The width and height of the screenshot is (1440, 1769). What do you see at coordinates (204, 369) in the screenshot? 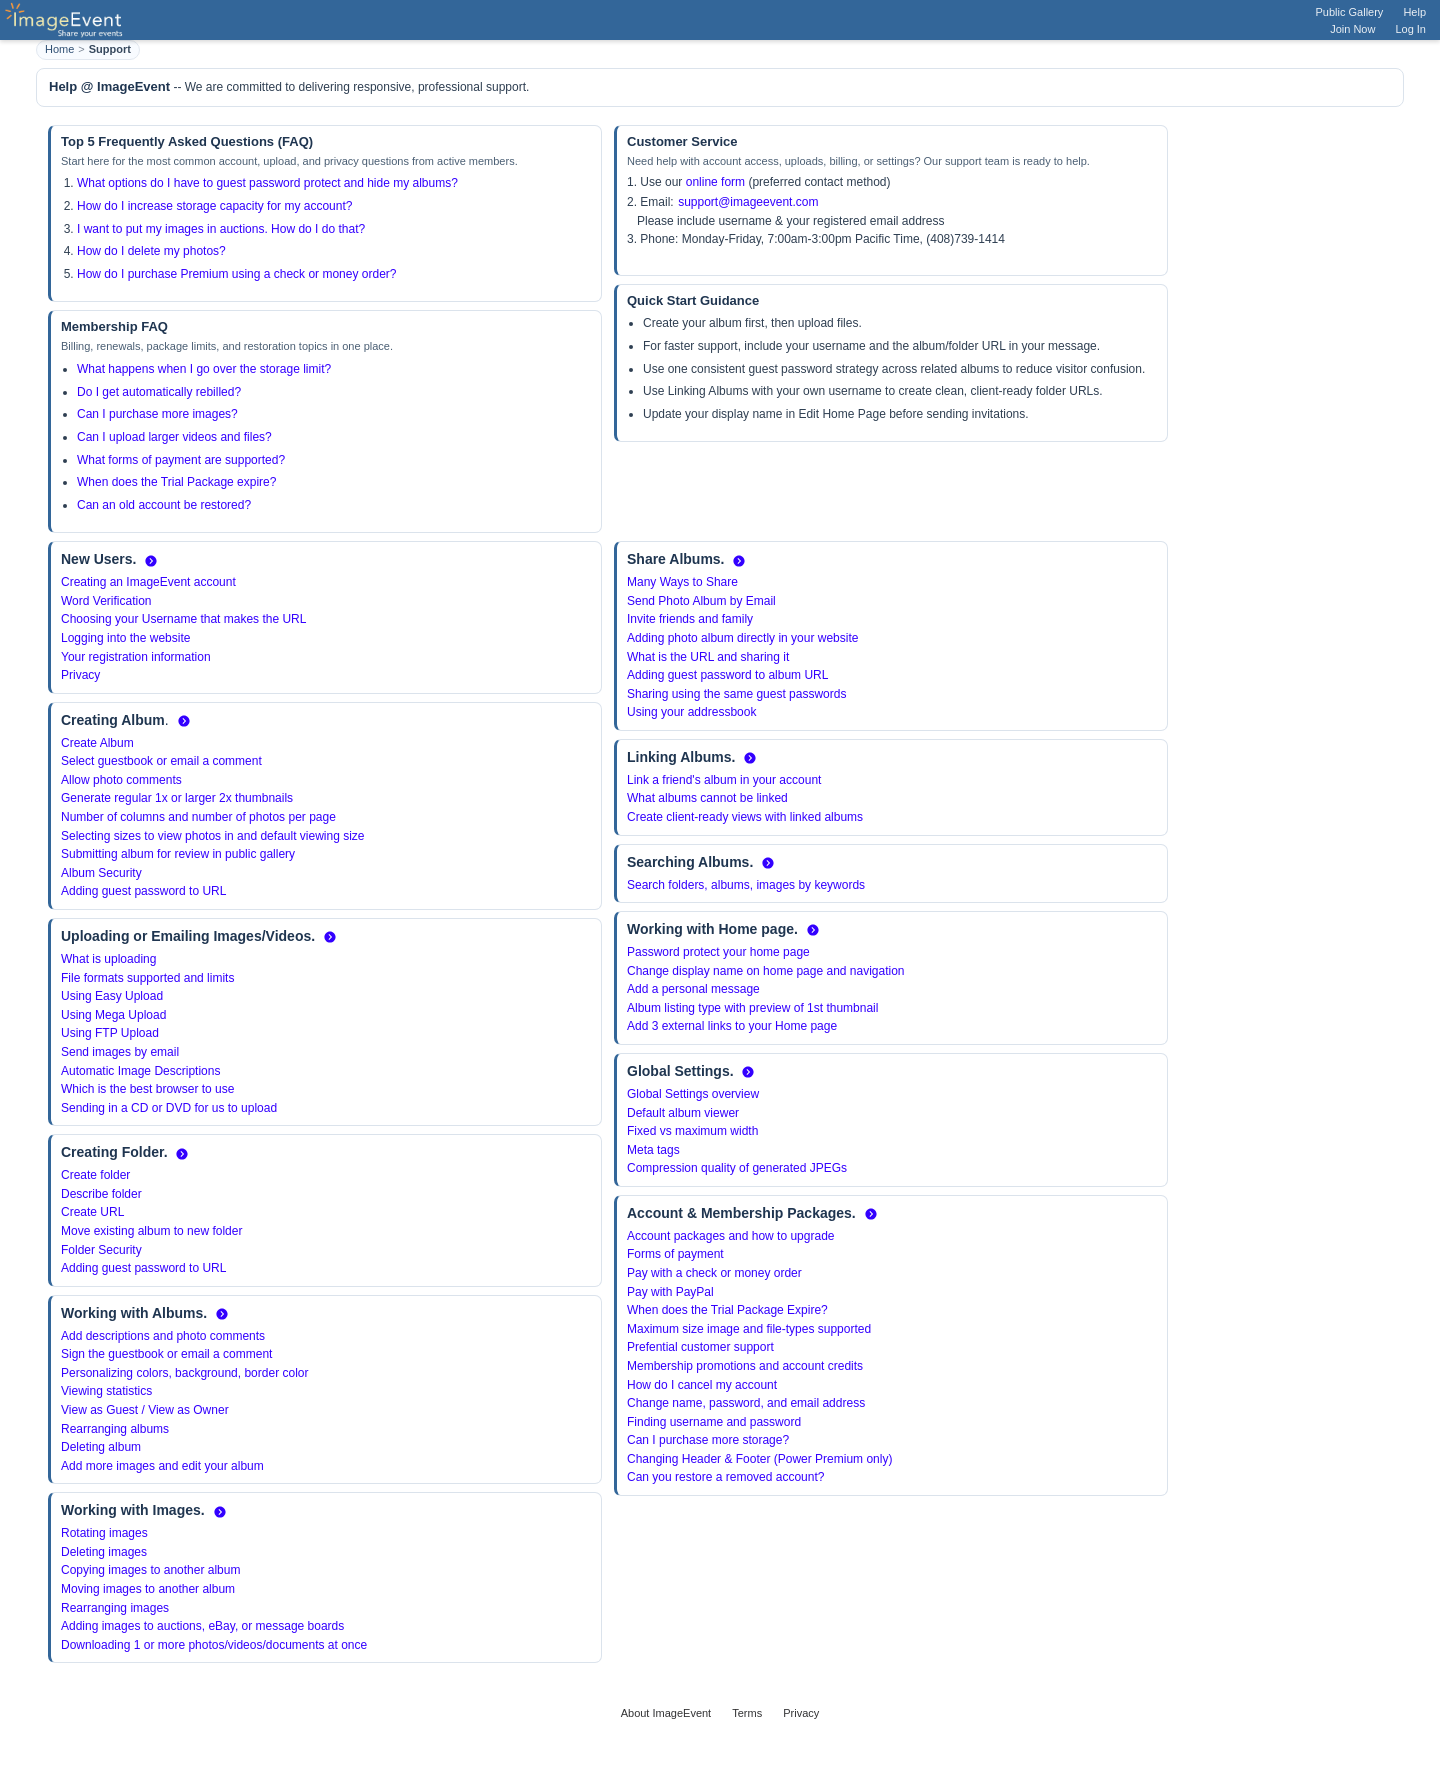
I see `What happens when I go over the storage limit?` at bounding box center [204, 369].